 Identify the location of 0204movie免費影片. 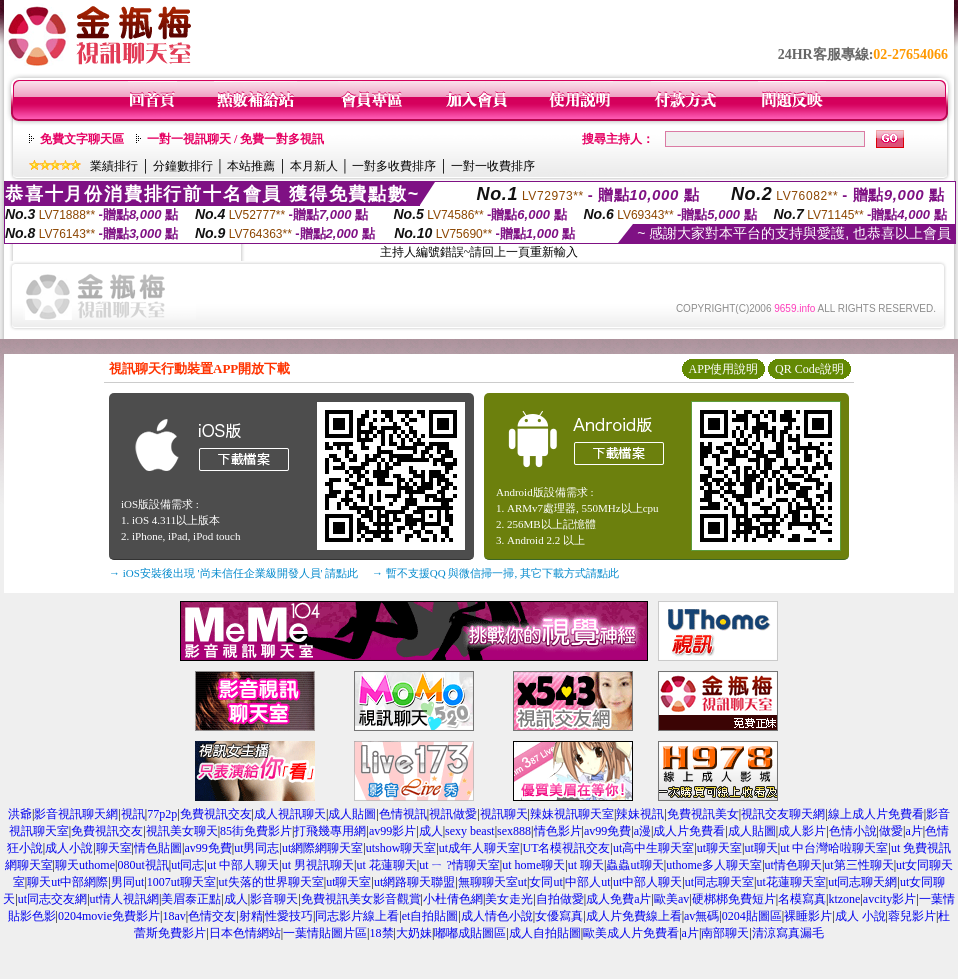
(109, 916).